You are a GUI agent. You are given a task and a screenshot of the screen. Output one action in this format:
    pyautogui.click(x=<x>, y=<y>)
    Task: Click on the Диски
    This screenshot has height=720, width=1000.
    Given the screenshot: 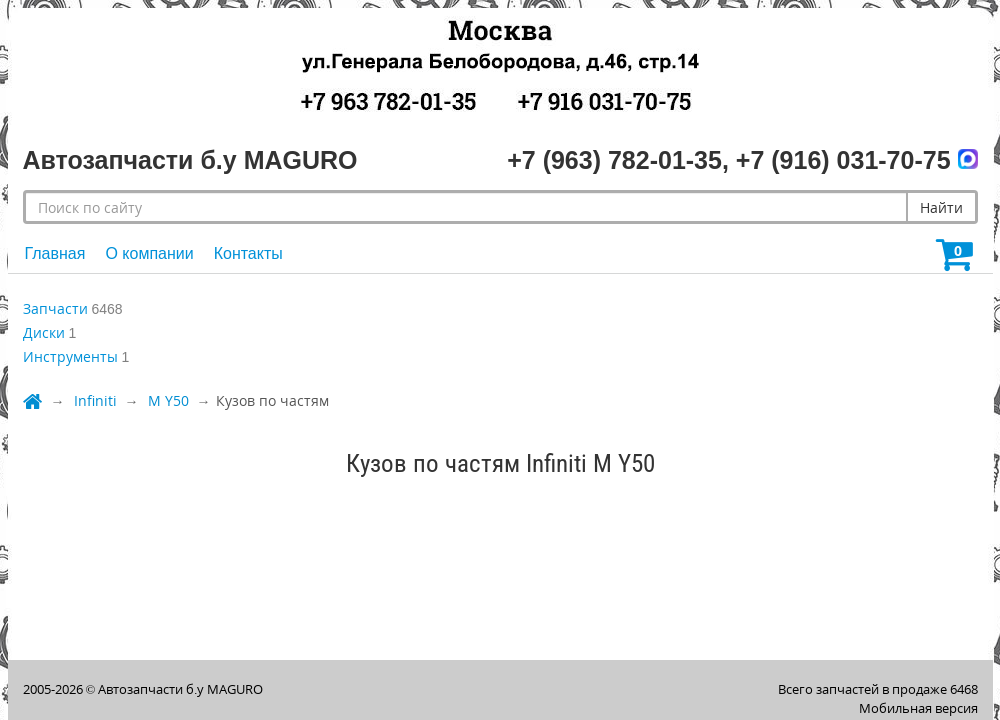 What is the action you would take?
    pyautogui.click(x=44, y=332)
    